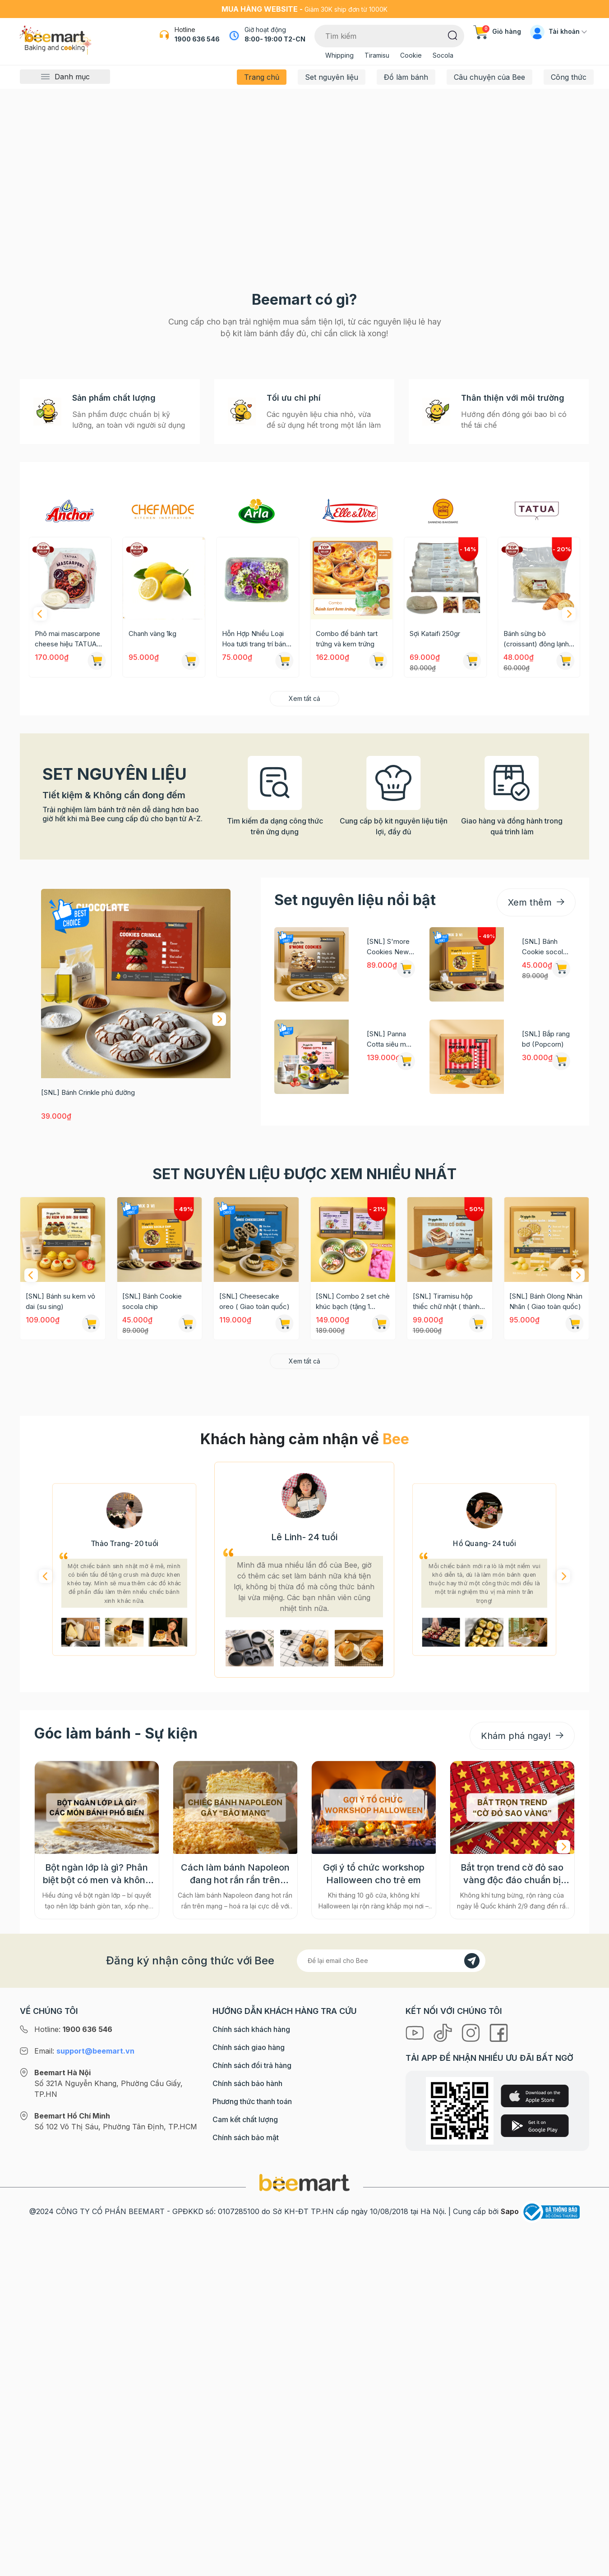 This screenshot has width=609, height=2576. Describe the element at coordinates (235, 2279) in the screenshot. I see `Cách làm bánh Napoleon đang hot rần rần trên mạng` at that location.